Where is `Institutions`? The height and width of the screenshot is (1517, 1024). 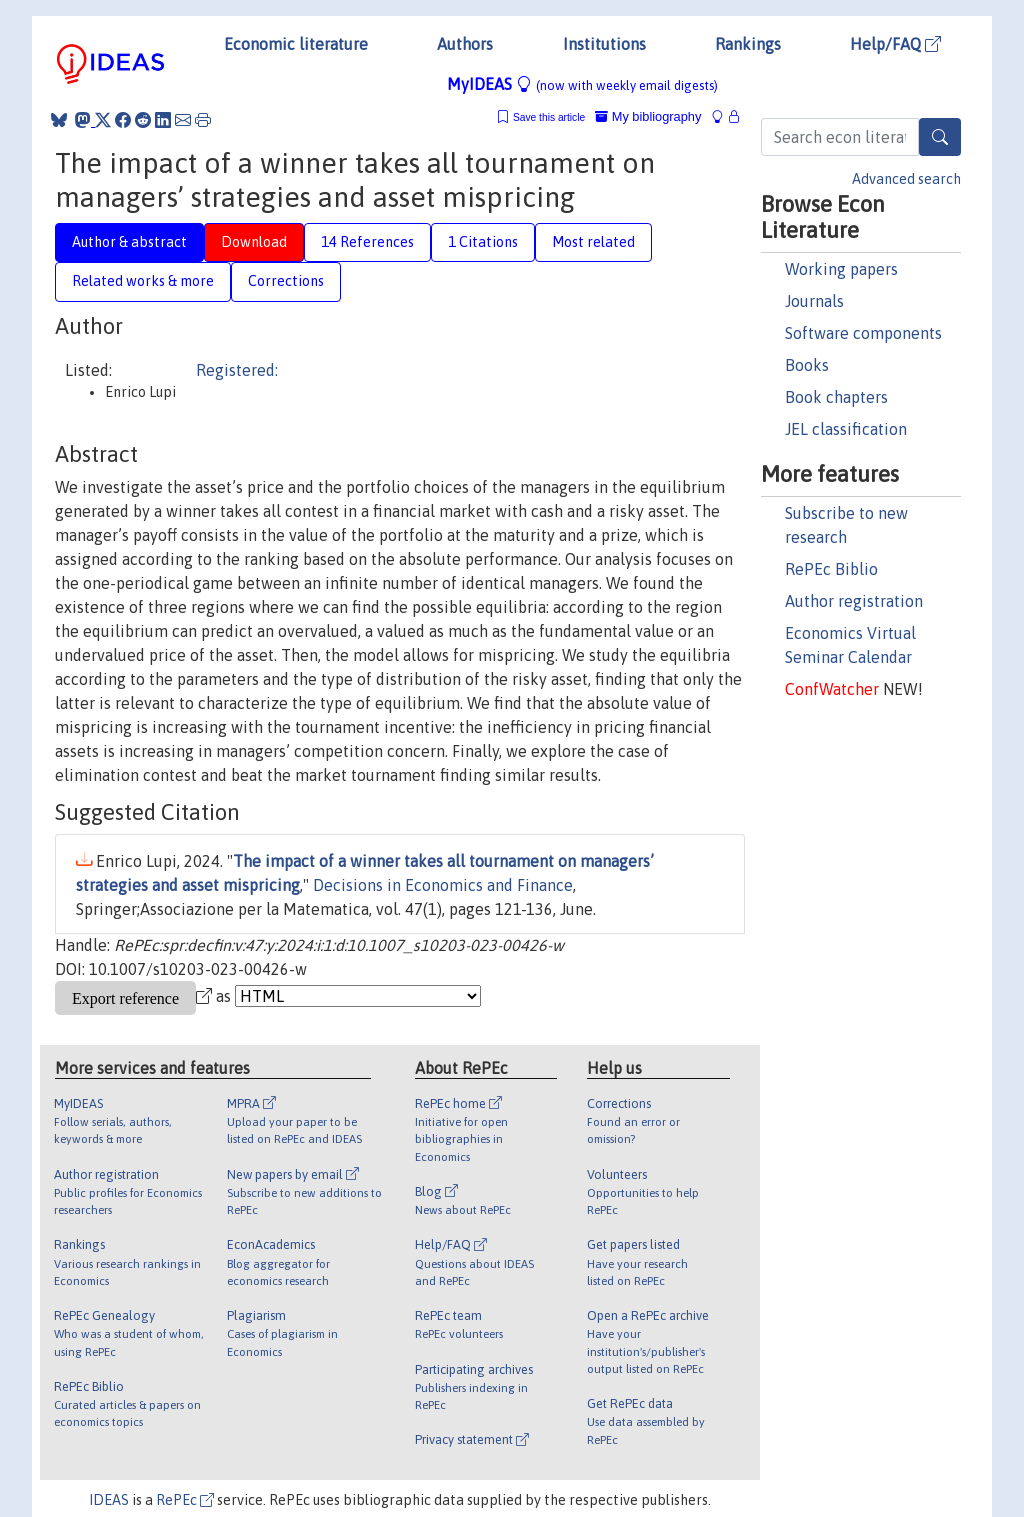 Institutions is located at coordinates (604, 44).